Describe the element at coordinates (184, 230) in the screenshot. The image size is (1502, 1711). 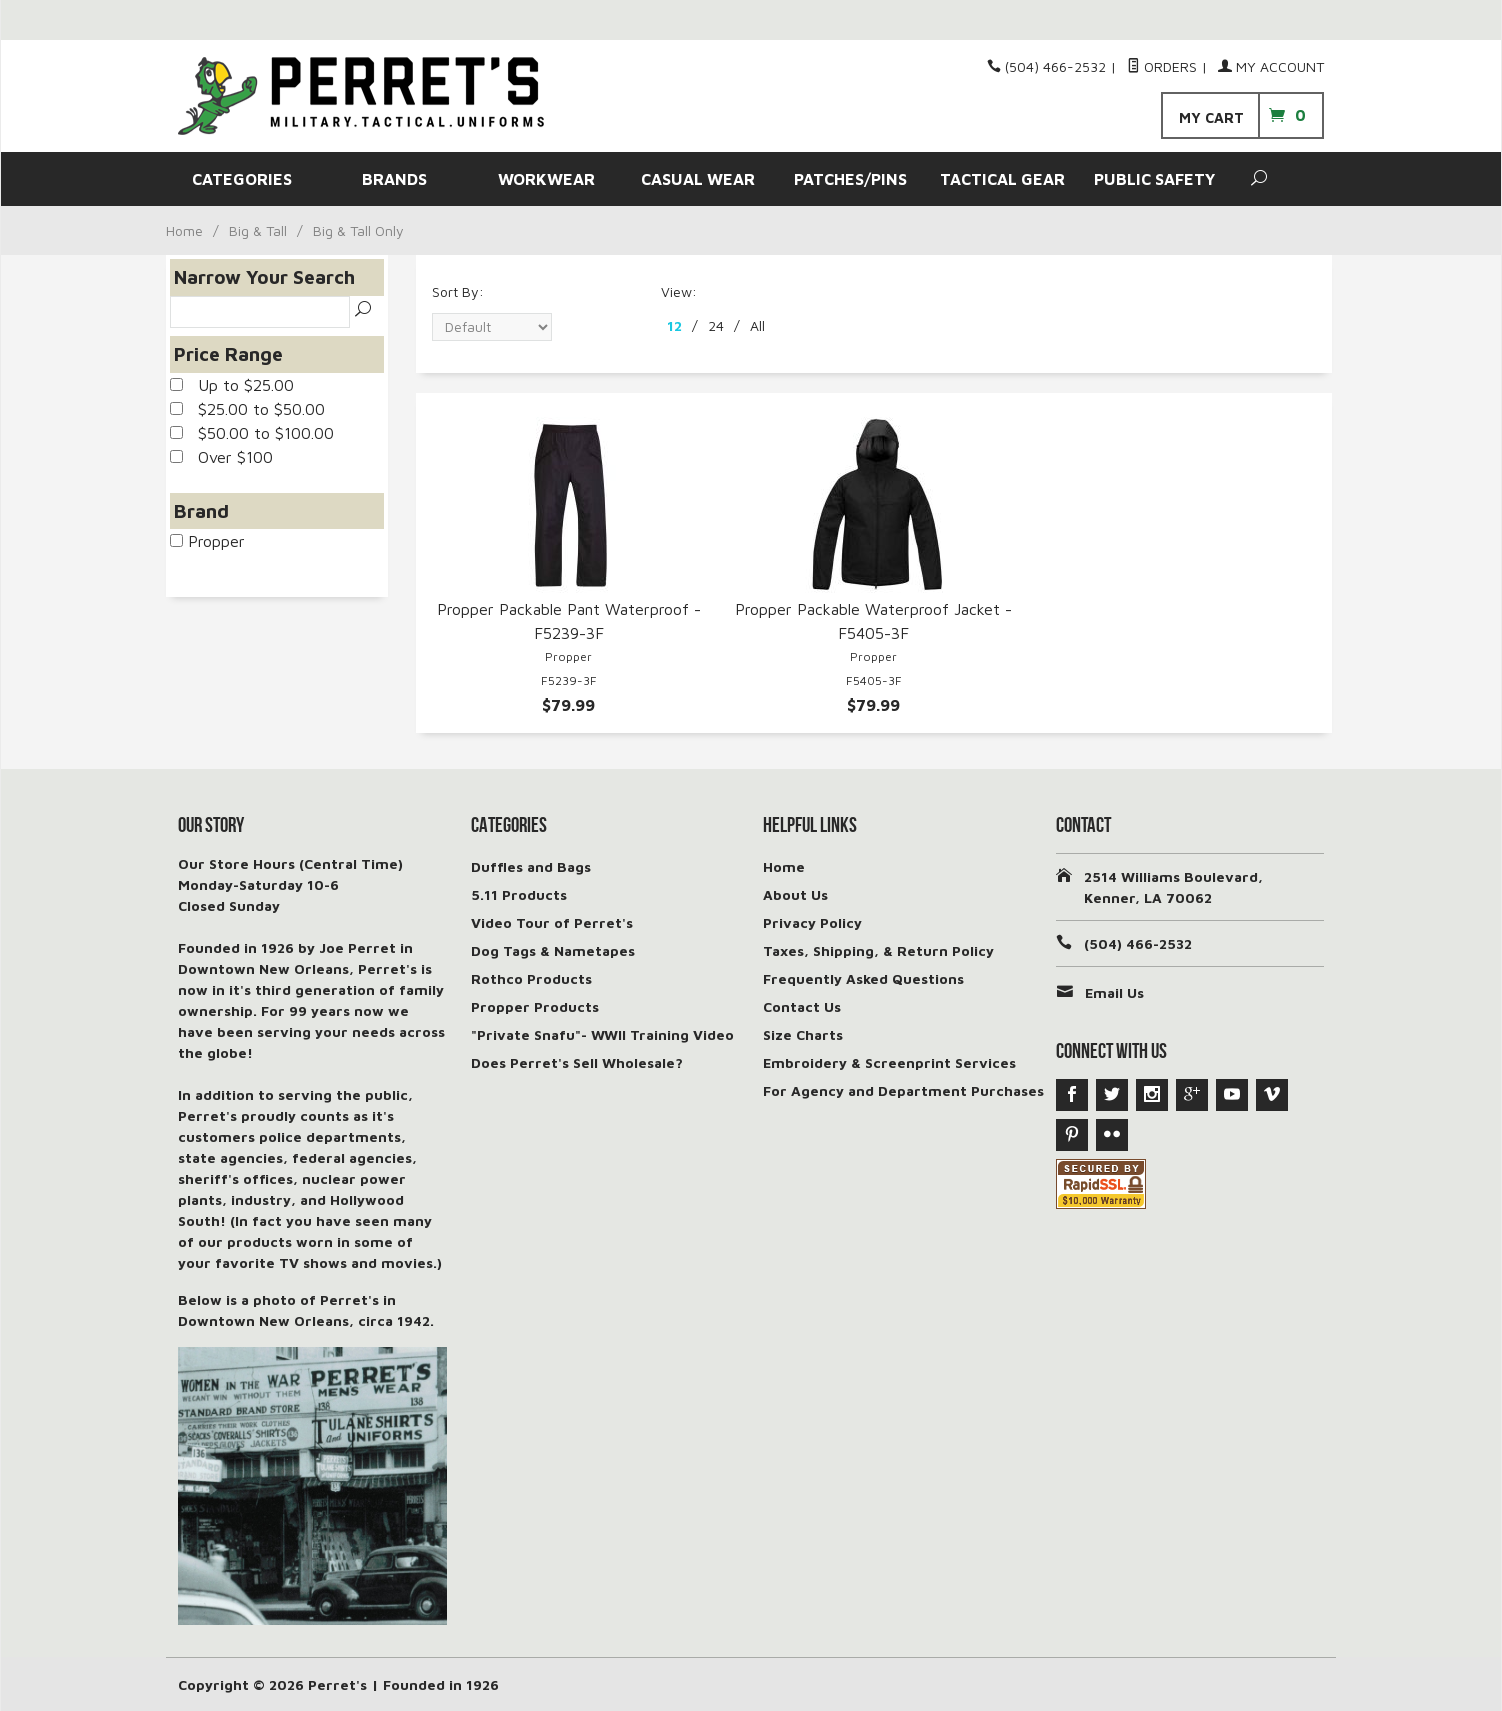
I see `Home` at that location.